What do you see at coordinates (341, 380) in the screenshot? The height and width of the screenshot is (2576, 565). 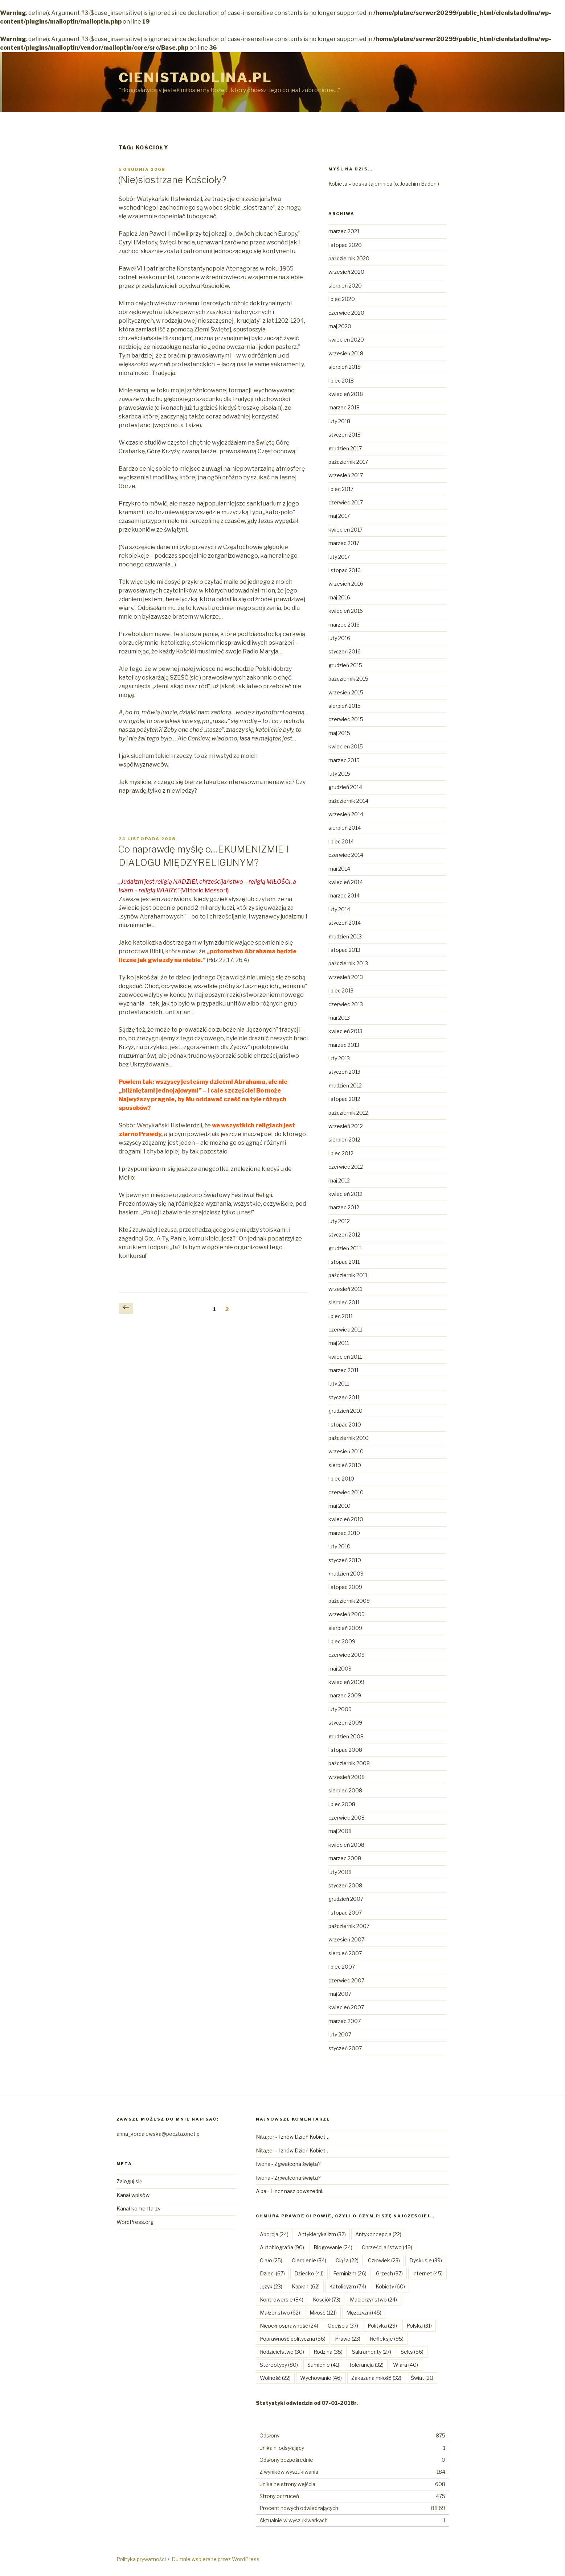 I see `lipiec 2018` at bounding box center [341, 380].